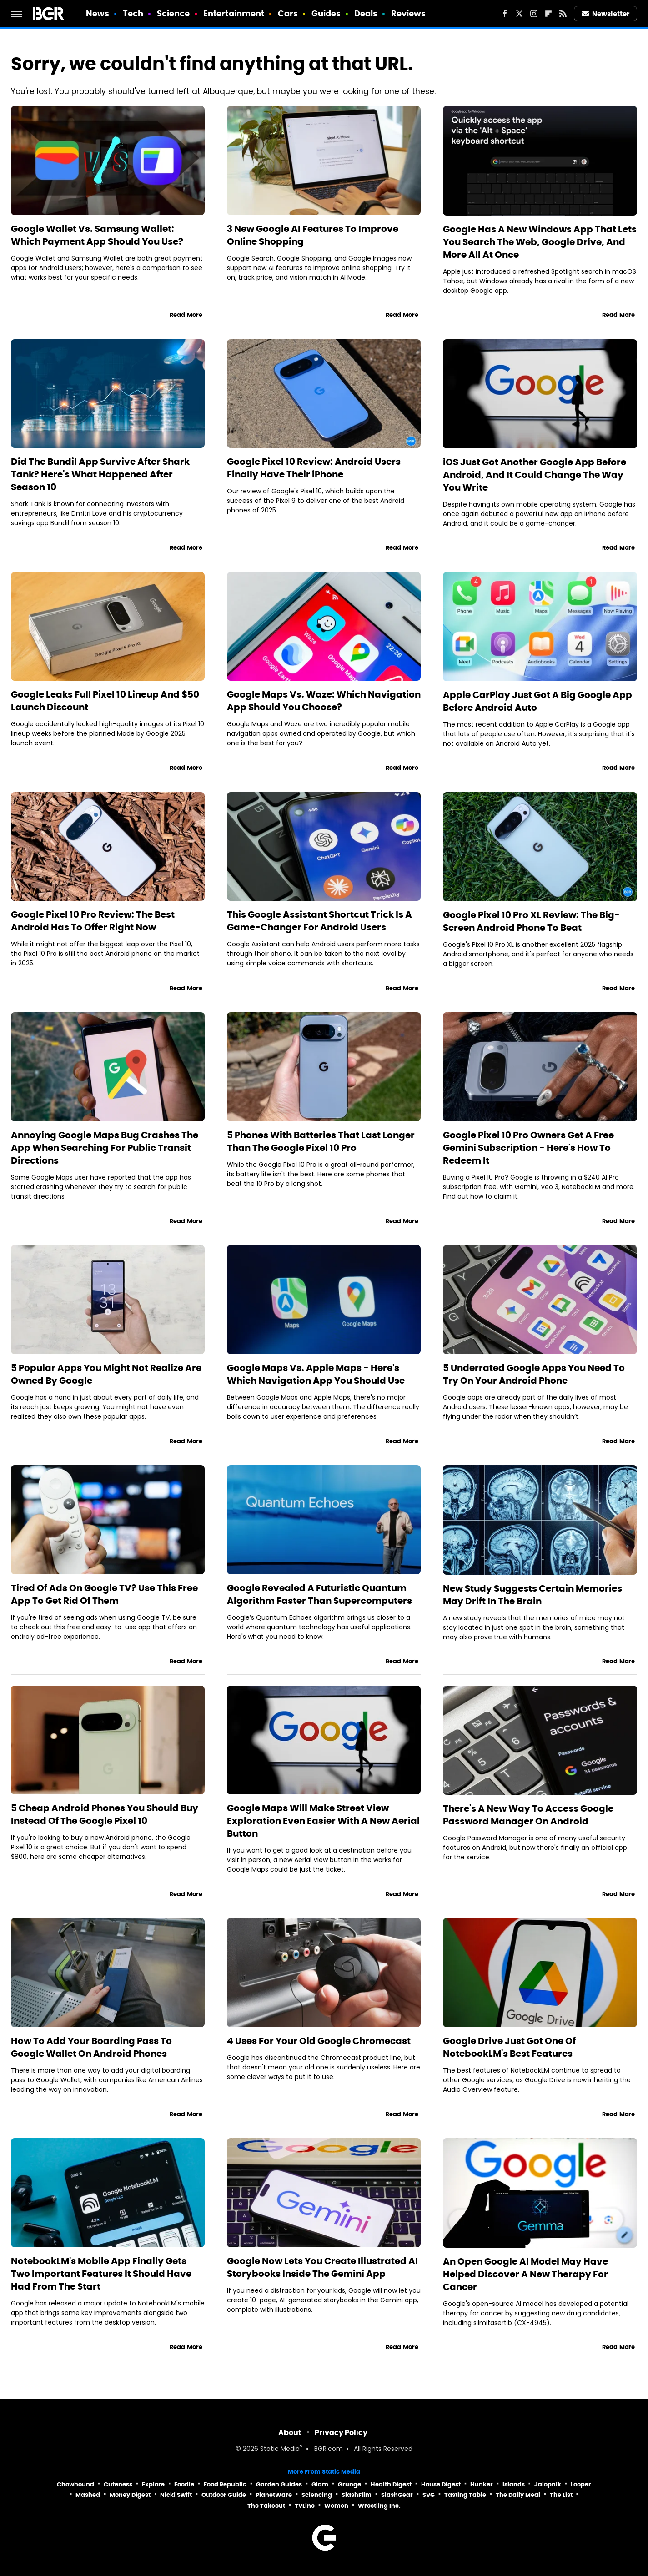 The width and height of the screenshot is (648, 2576). I want to click on There's A New Way To Access Google Password Manager On Android, so click(528, 1815).